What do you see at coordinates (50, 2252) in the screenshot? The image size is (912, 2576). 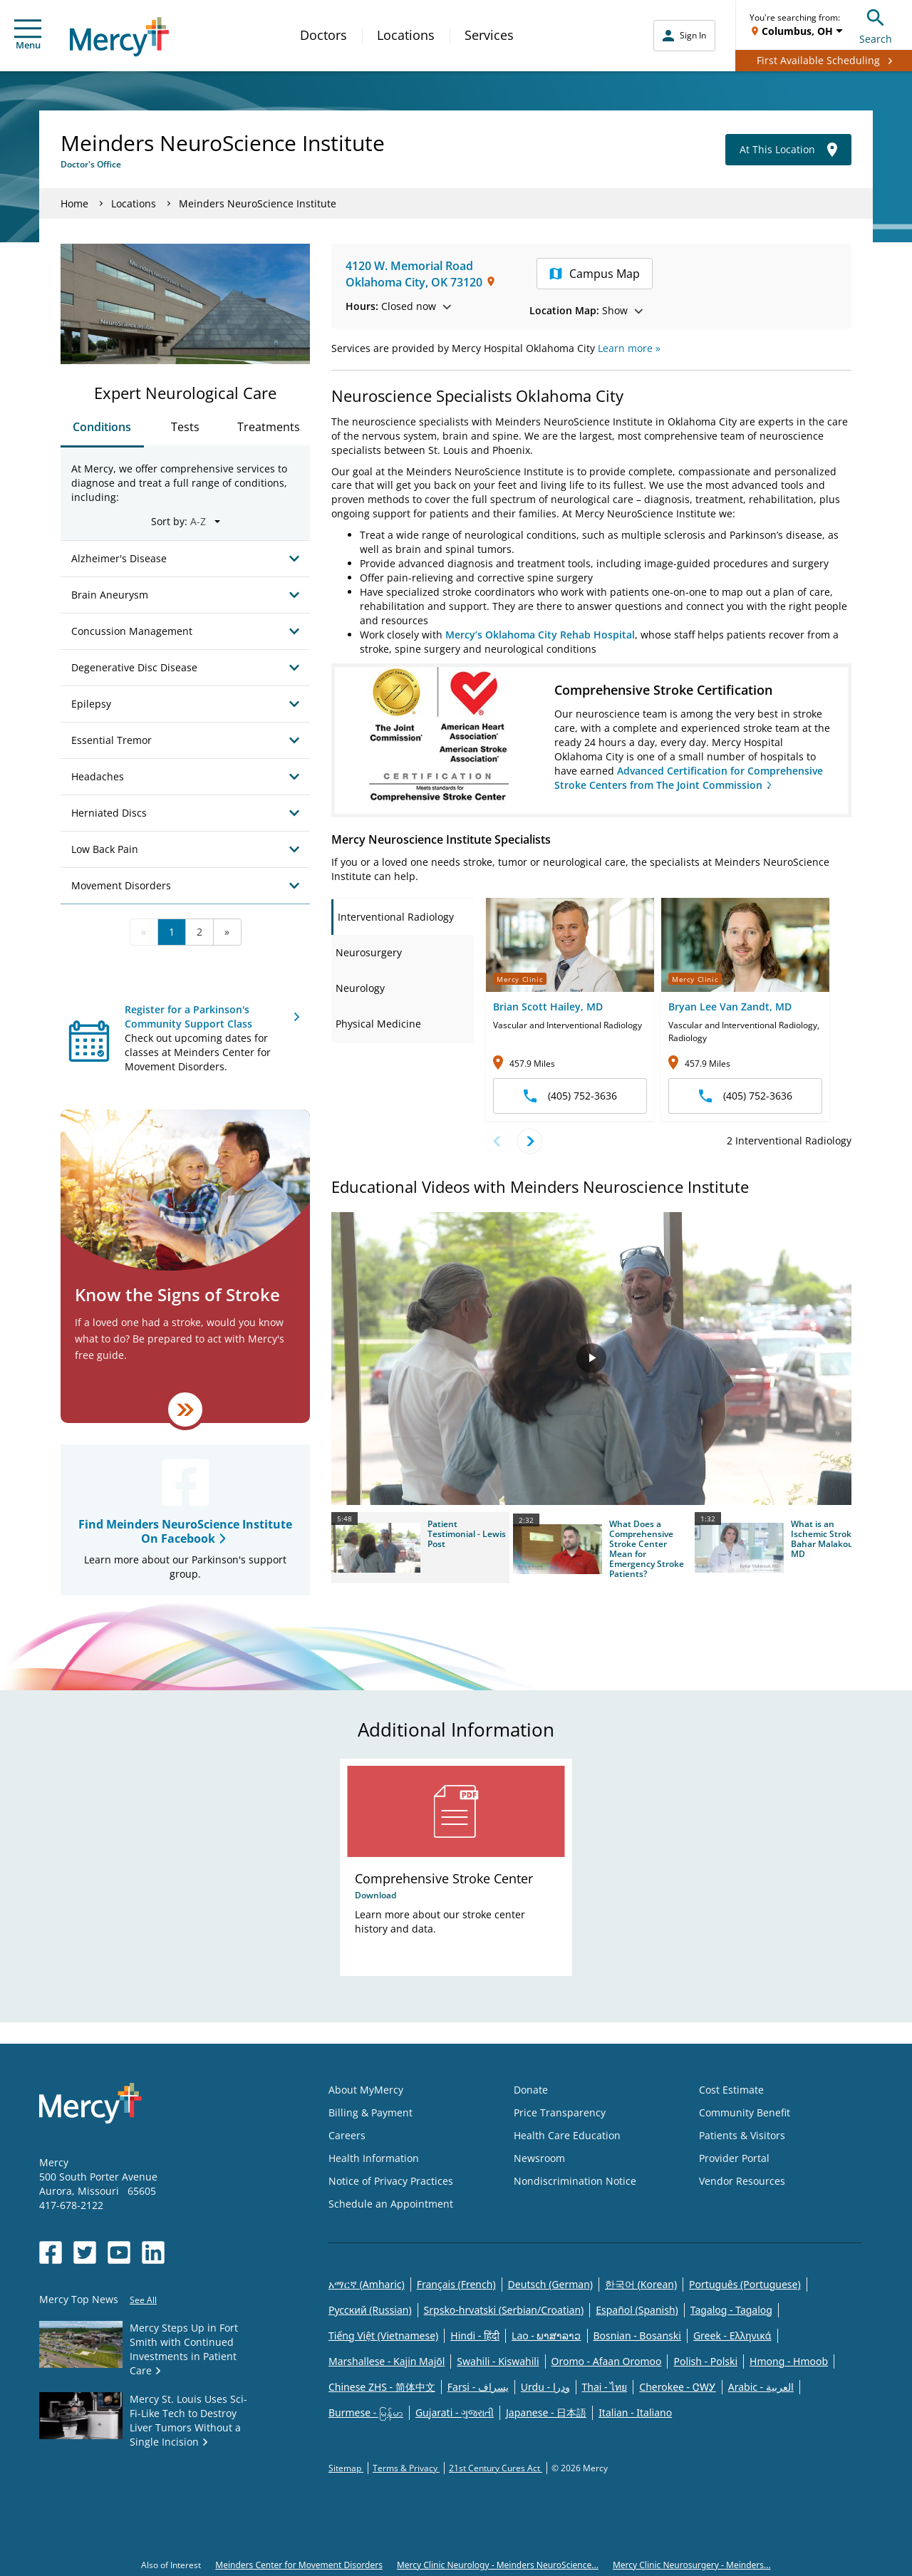 I see `[Opens in new window: Mercy Health's Facebook]` at bounding box center [50, 2252].